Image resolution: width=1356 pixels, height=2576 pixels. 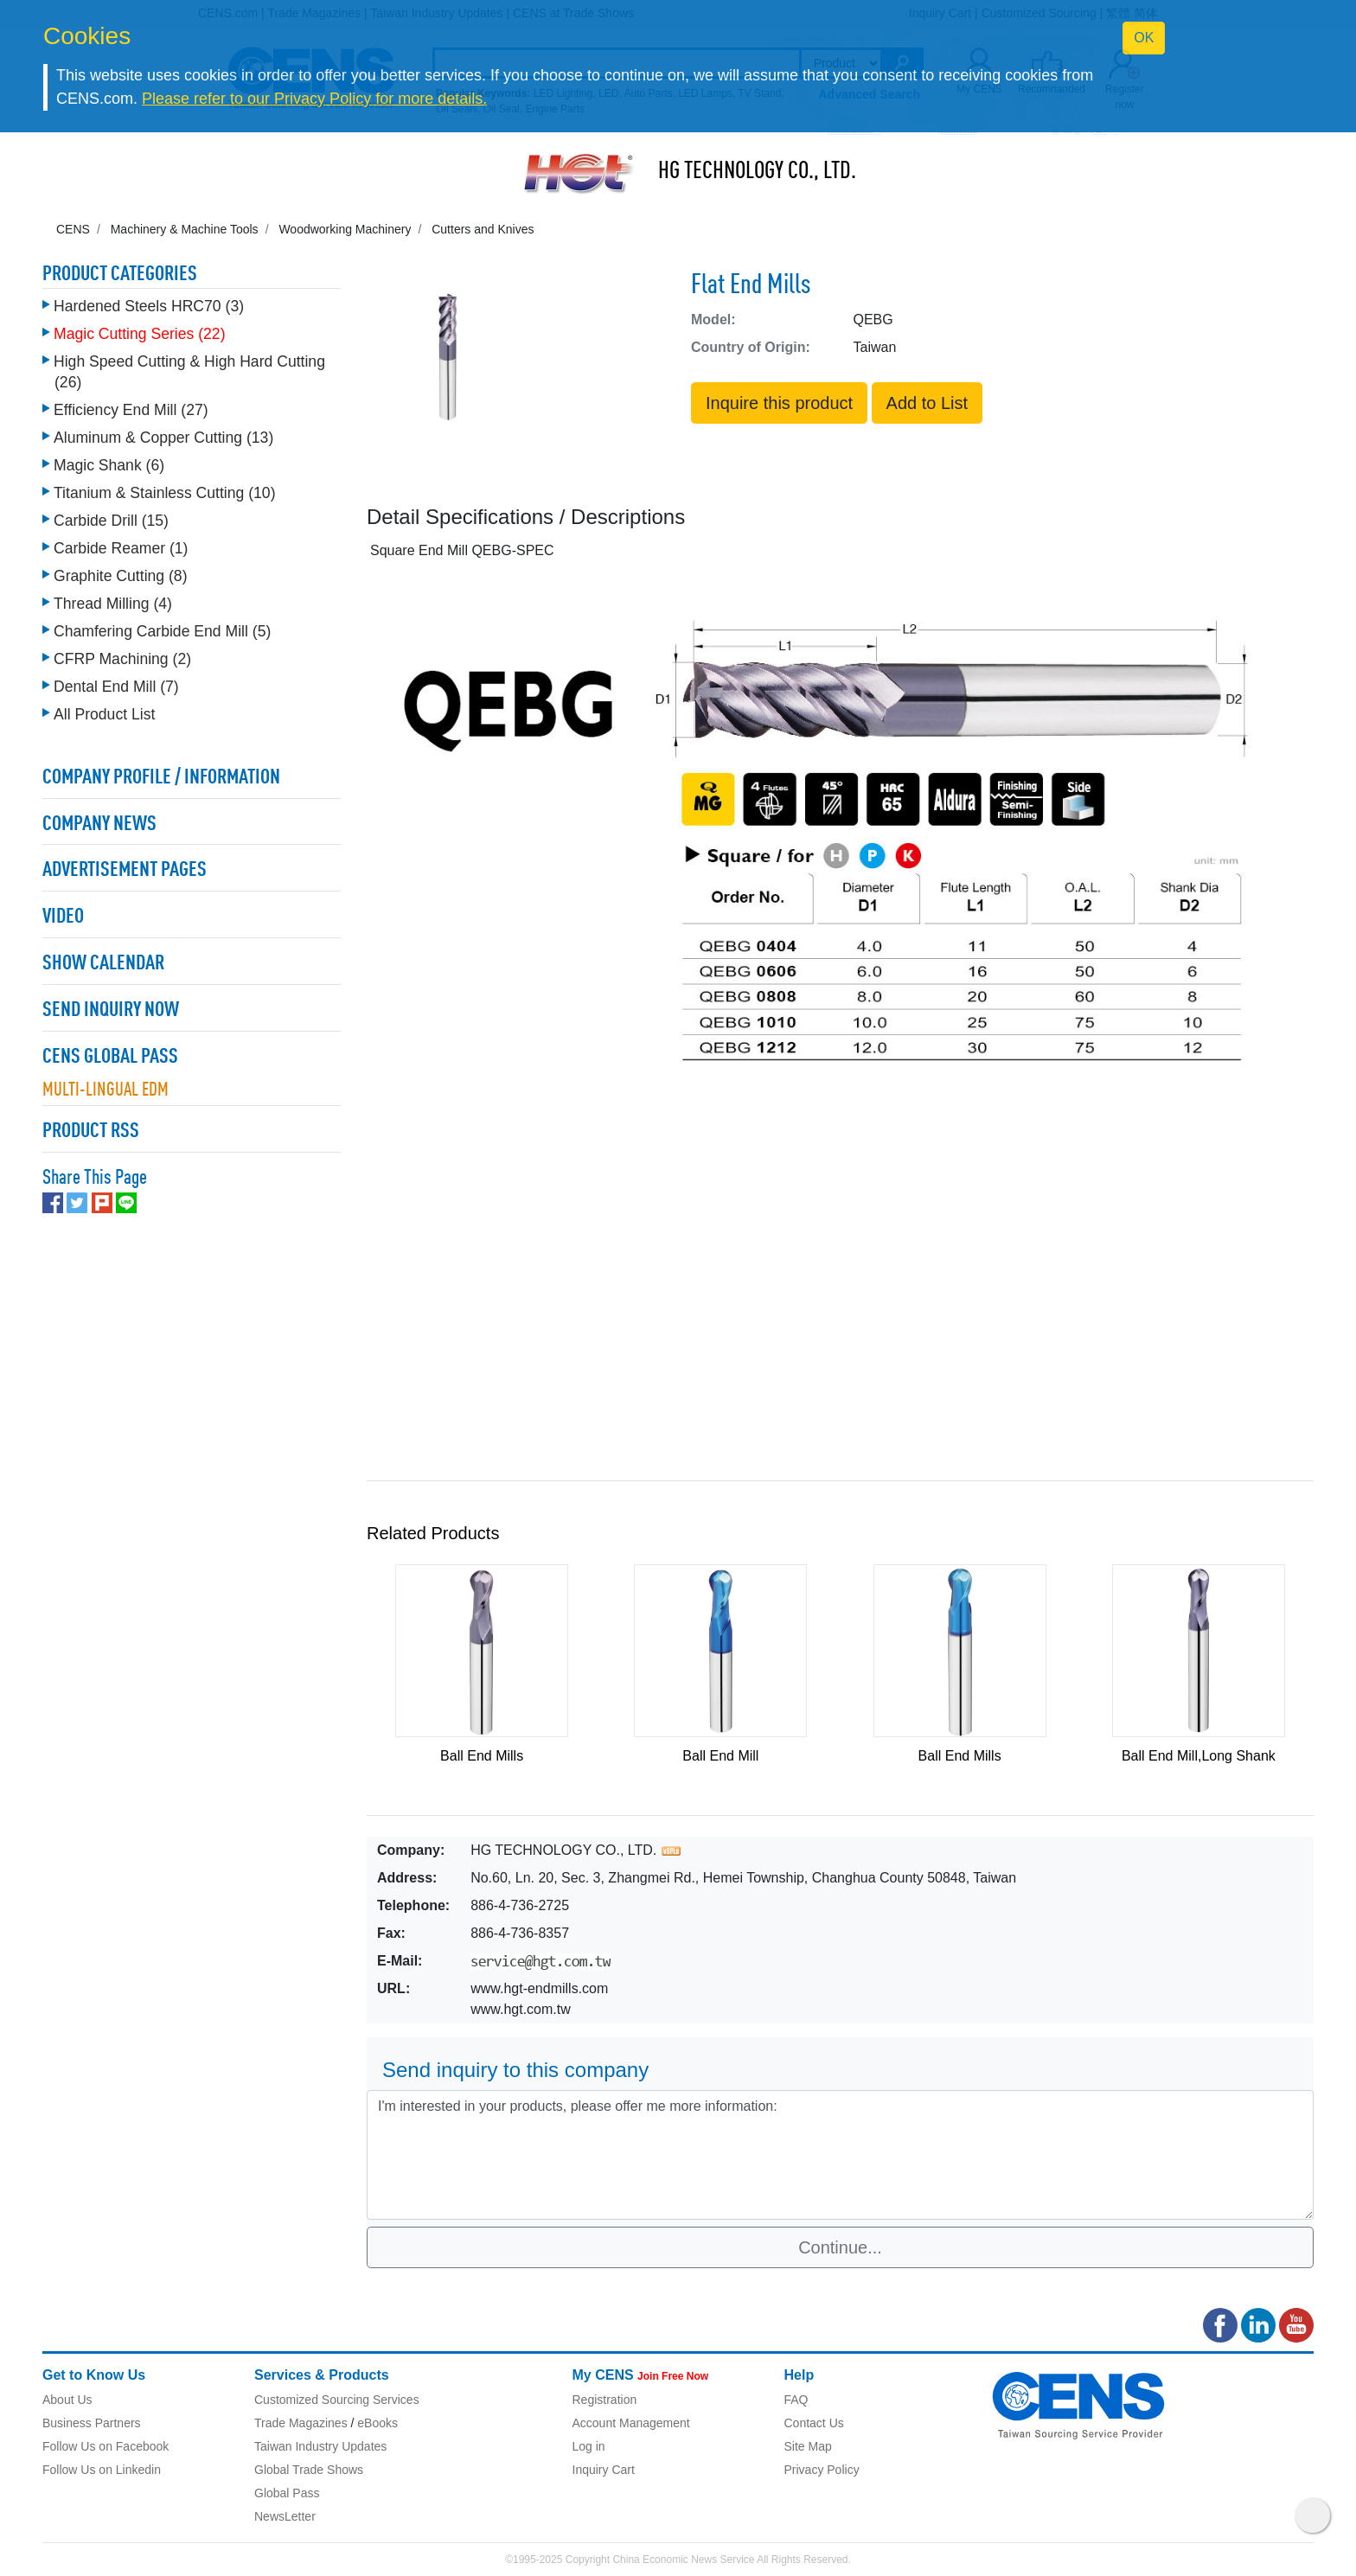 I want to click on OK, so click(x=1144, y=37).